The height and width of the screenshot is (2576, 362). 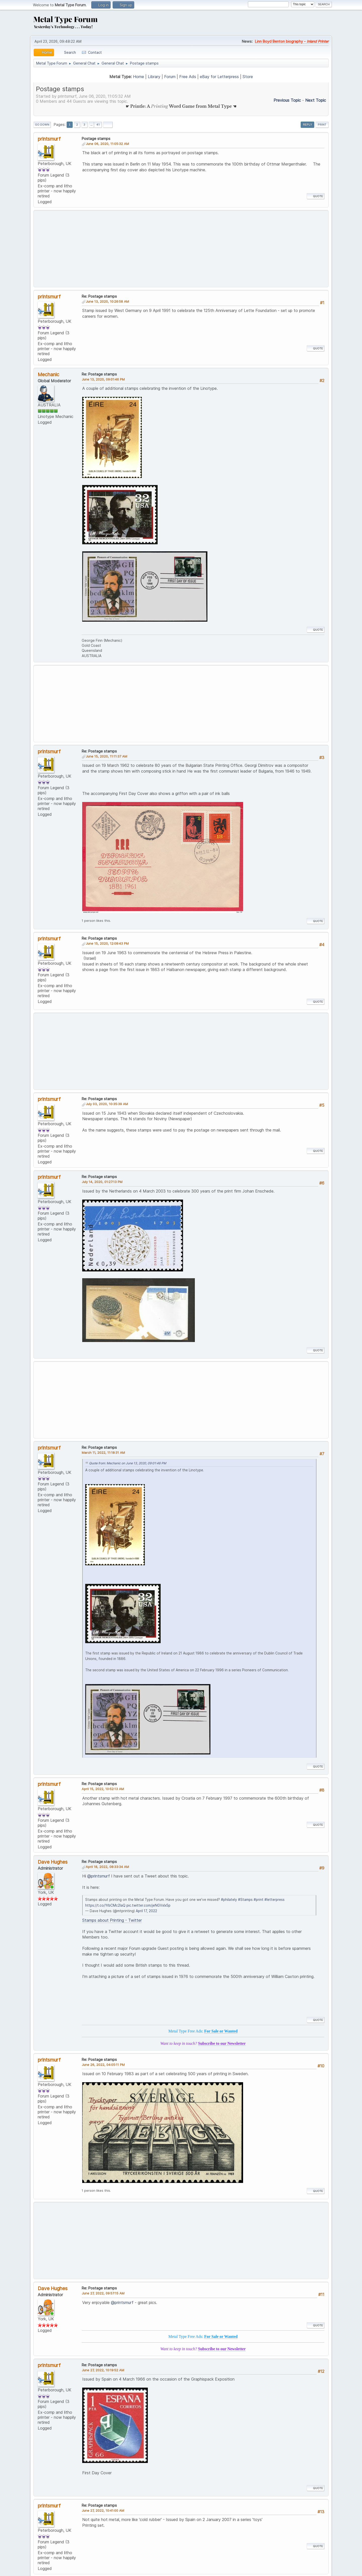 I want to click on June 06, 2020, 11:05:32 AM, so click(x=107, y=144).